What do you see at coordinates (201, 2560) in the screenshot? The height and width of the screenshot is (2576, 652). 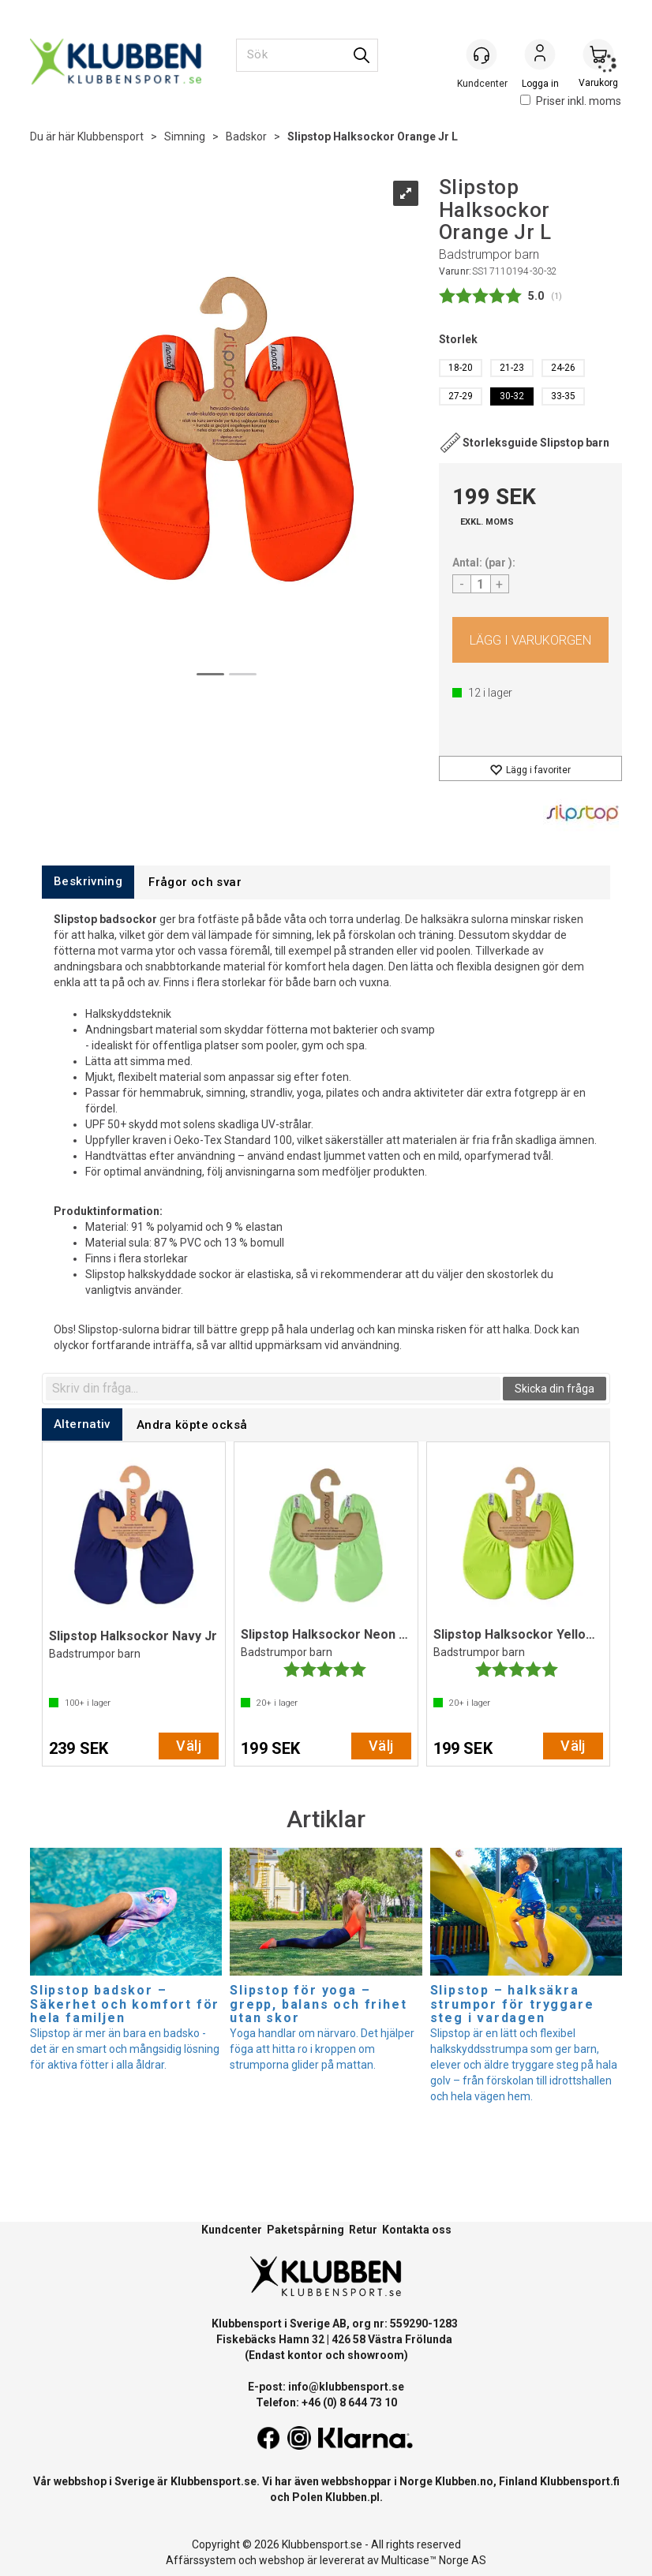 I see `Affärssystem` at bounding box center [201, 2560].